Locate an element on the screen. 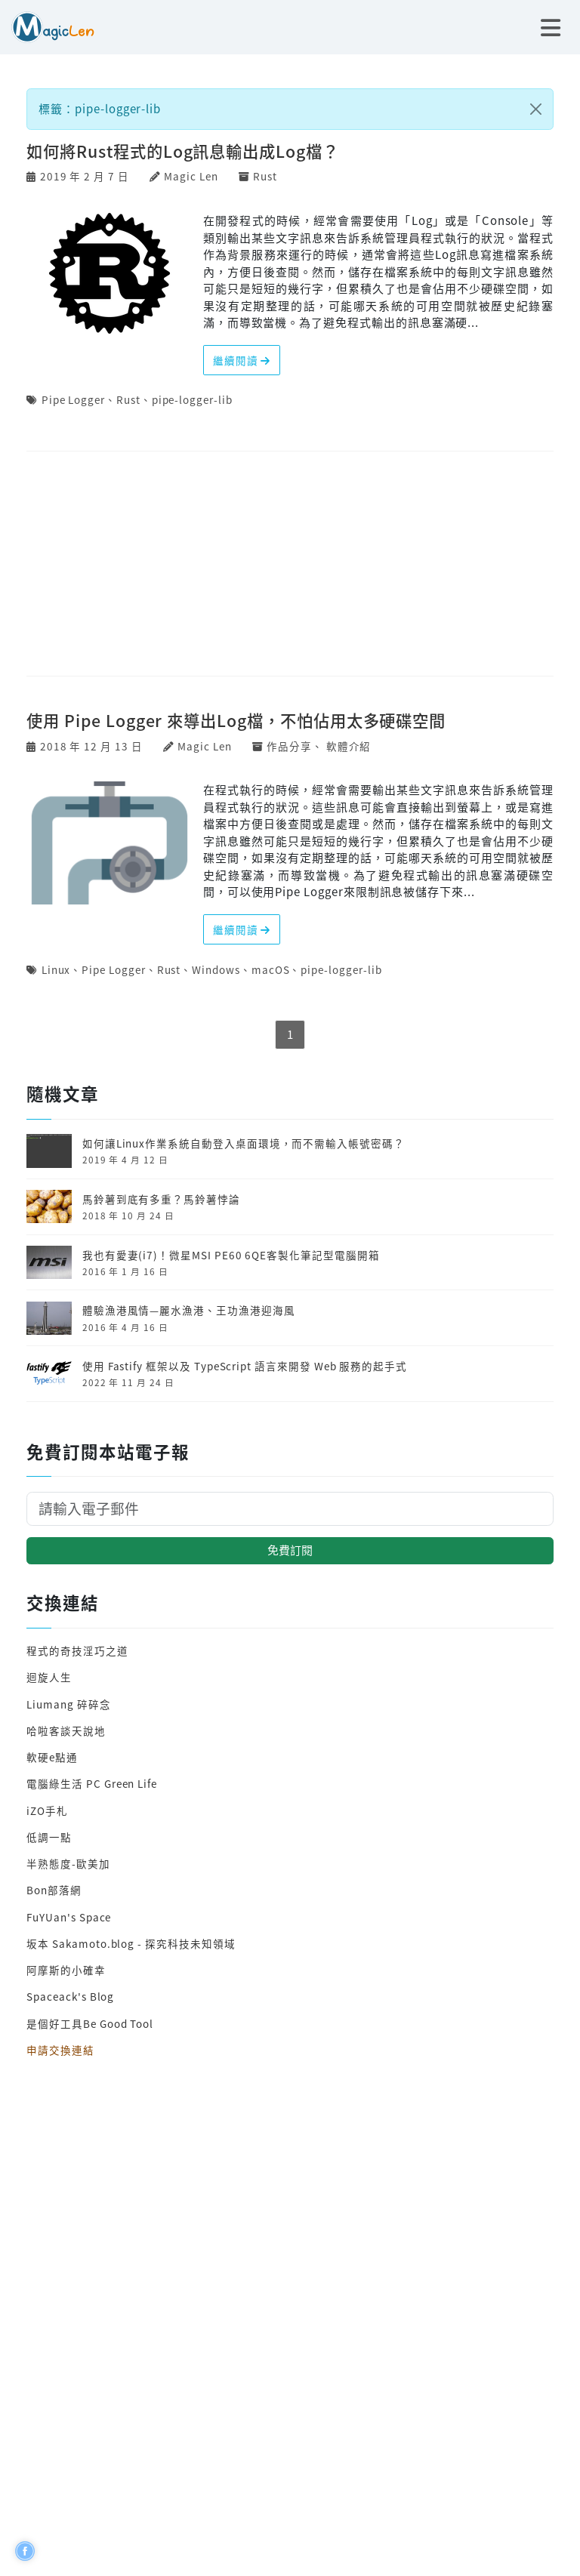 The height and width of the screenshot is (2576, 580). 低調一點 is located at coordinates (49, 1836).